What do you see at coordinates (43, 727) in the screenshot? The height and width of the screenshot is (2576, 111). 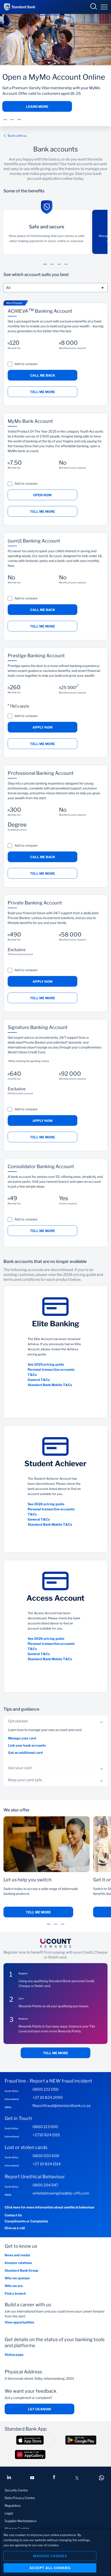 I see `Apply now` at bounding box center [43, 727].